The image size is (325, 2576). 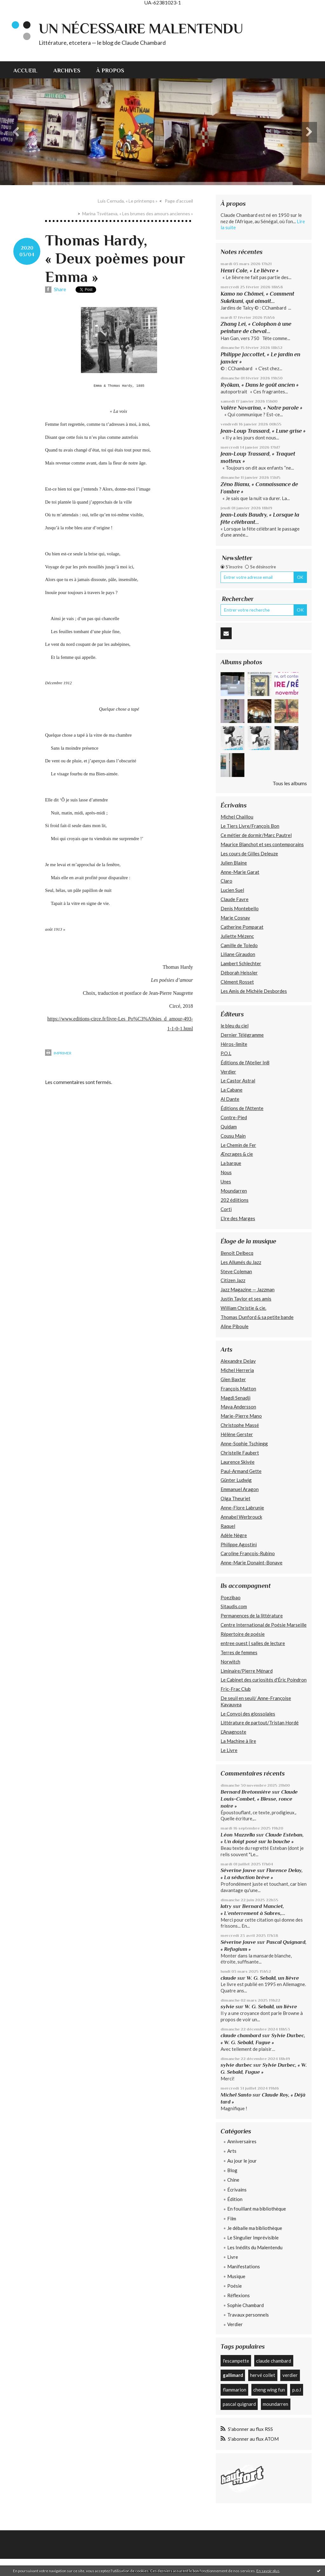 What do you see at coordinates (245, 2305) in the screenshot?
I see `Sophie Chambard` at bounding box center [245, 2305].